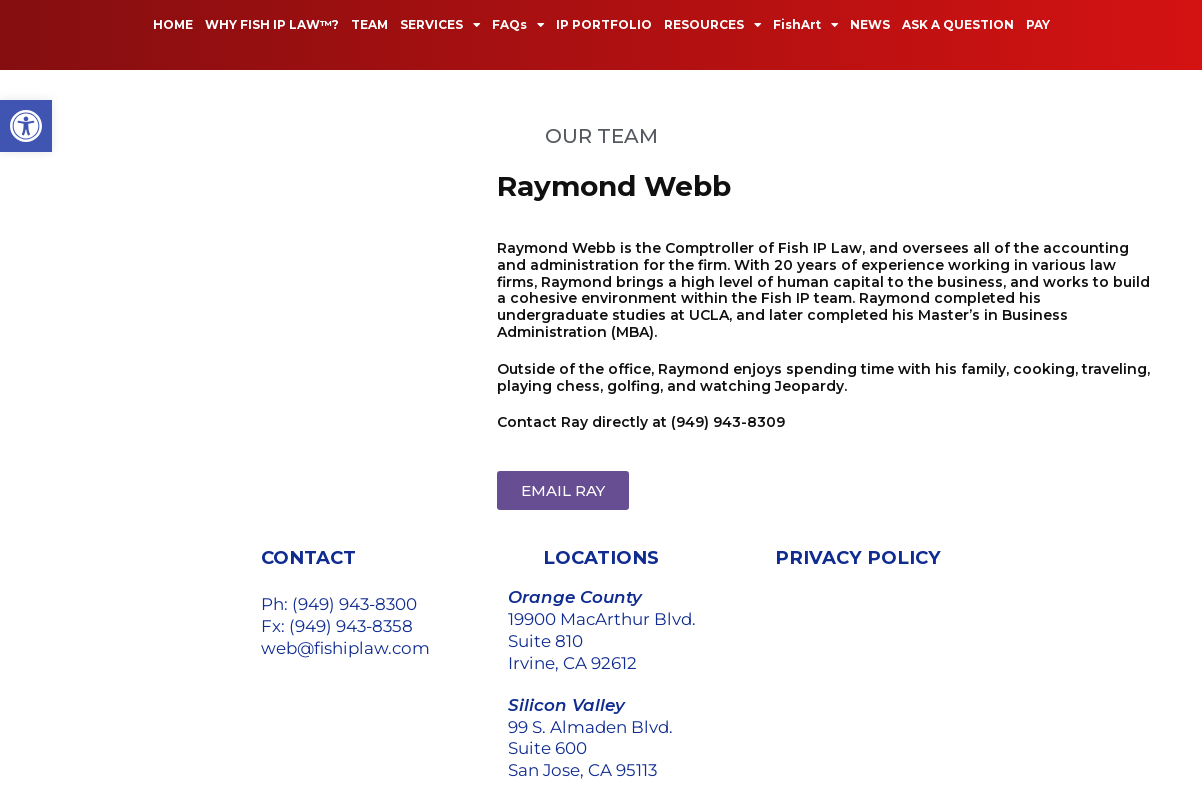  What do you see at coordinates (712, 25) in the screenshot?
I see `RESOURCES [link]` at bounding box center [712, 25].